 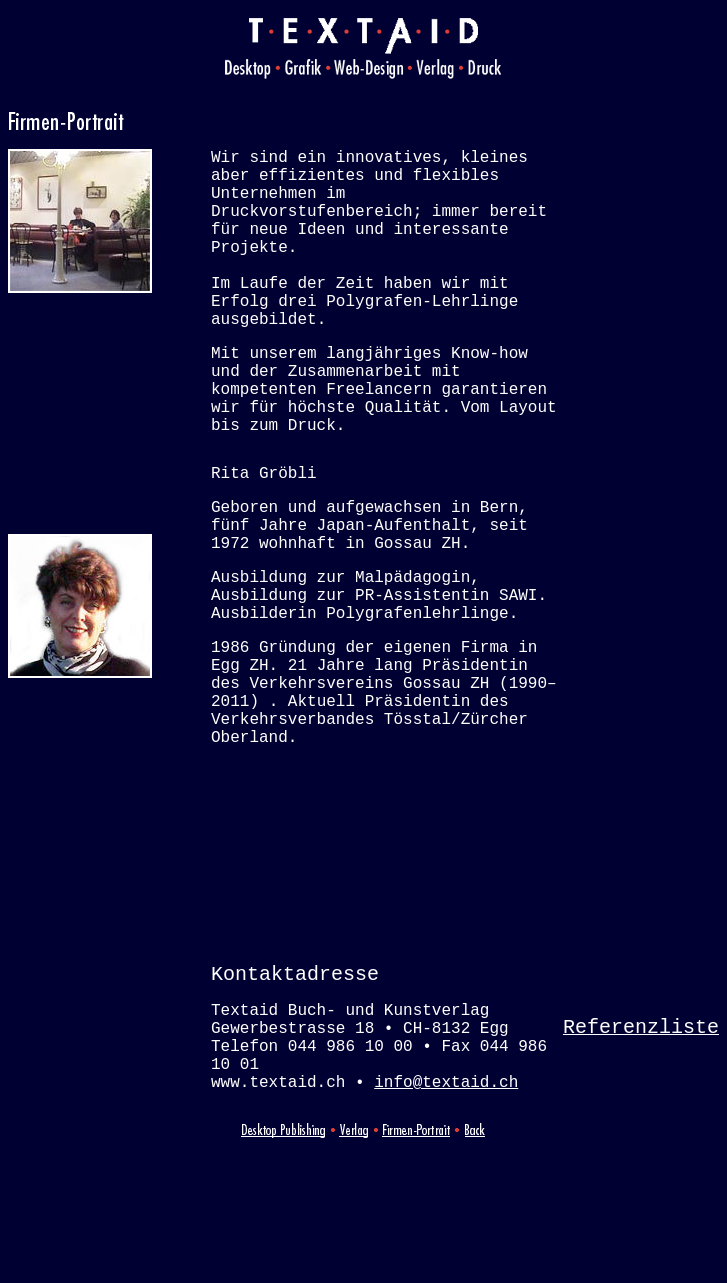 What do you see at coordinates (446, 1217) in the screenshot?
I see `info@textaid.ch` at bounding box center [446, 1217].